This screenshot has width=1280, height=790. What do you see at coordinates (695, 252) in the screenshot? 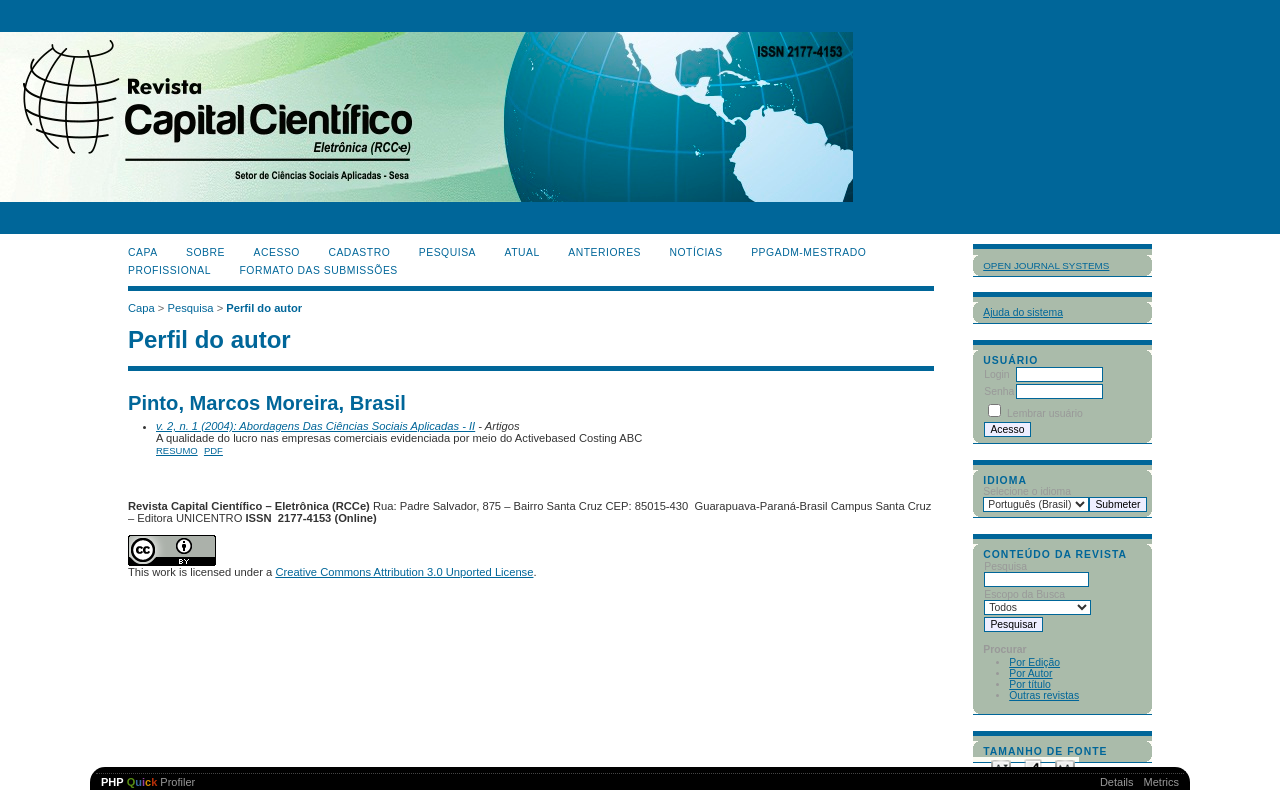
I see `Notícias` at bounding box center [695, 252].